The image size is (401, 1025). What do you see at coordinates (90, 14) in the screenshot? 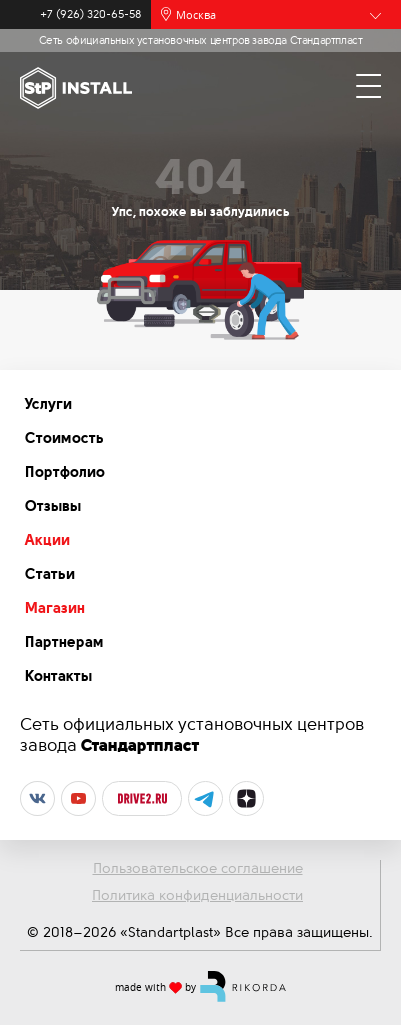
I see `+7 (926) 320-65-58` at bounding box center [90, 14].